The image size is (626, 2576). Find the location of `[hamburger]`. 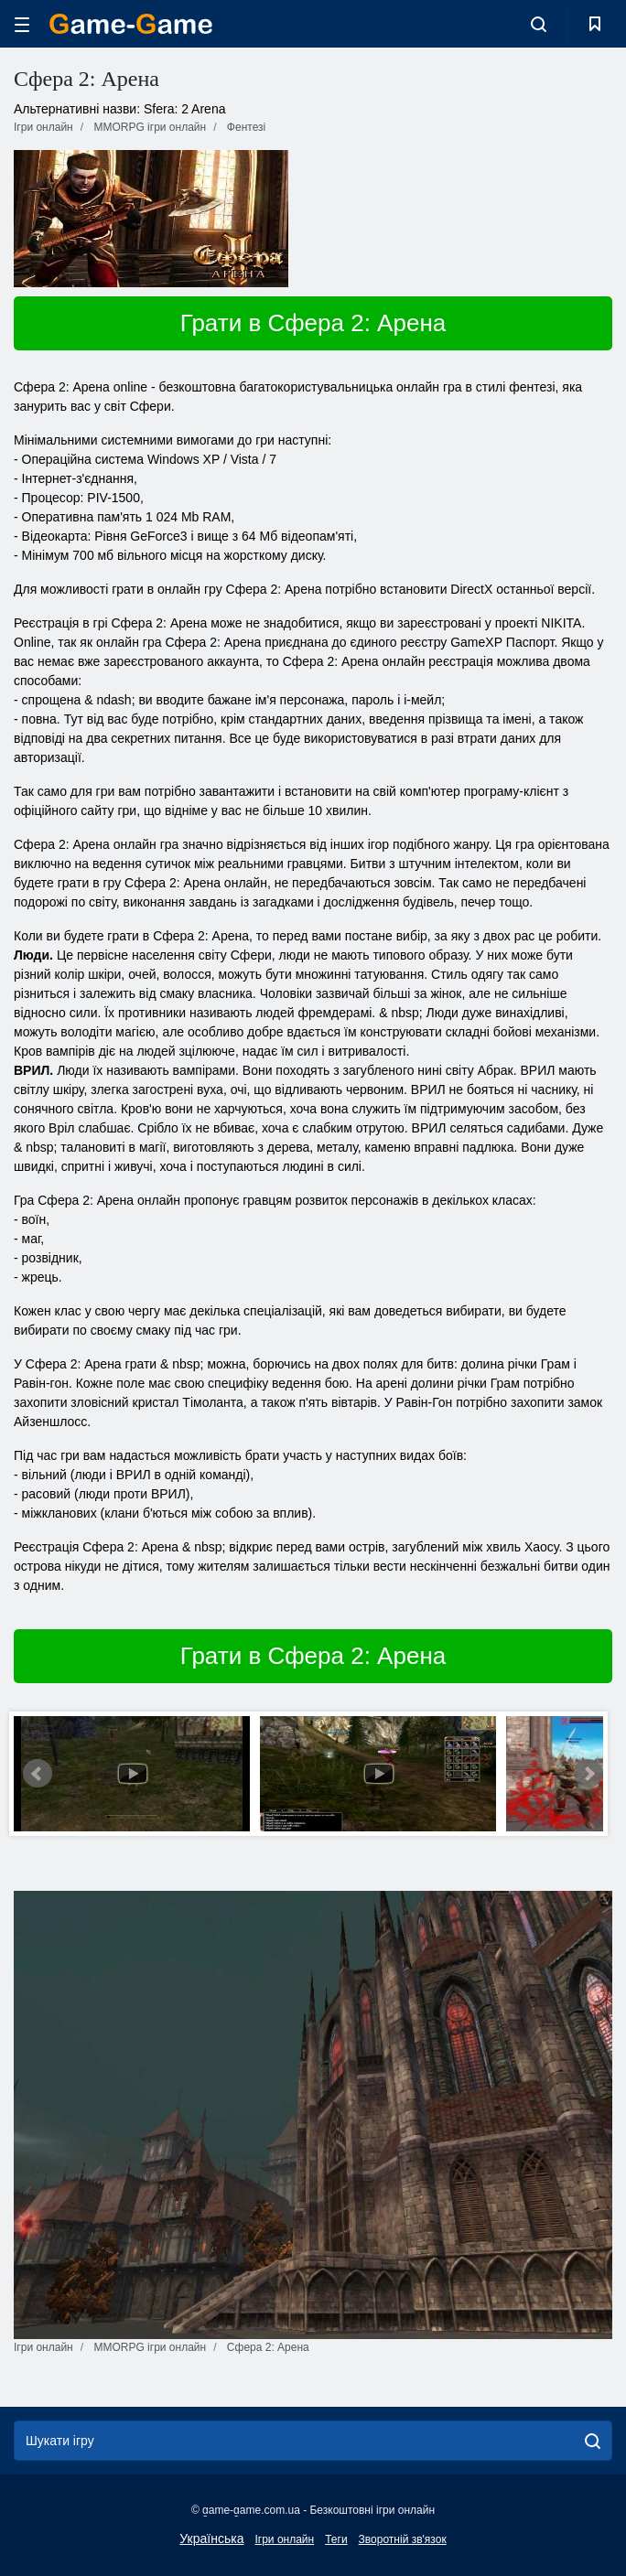

[hamburger] is located at coordinates (22, 24).